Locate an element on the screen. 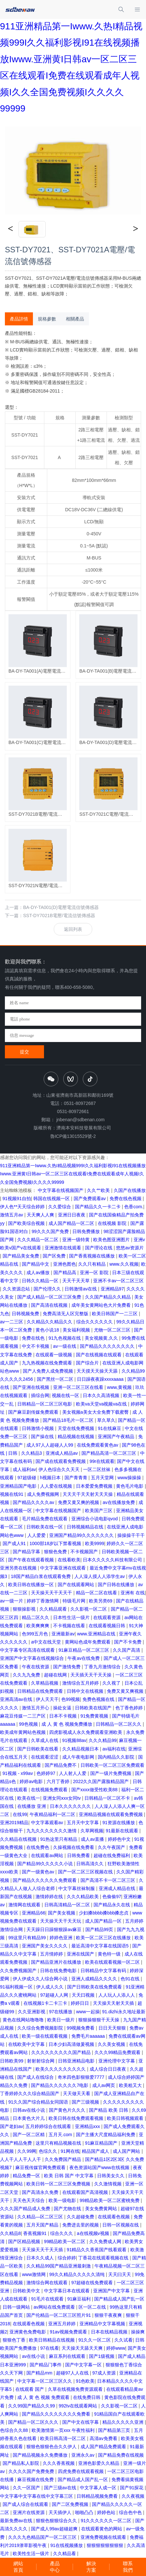 Image resolution: width=146 pixels, height=2576 pixels. 中文字幕丝袜制服 is located at coordinates (77, 1888).